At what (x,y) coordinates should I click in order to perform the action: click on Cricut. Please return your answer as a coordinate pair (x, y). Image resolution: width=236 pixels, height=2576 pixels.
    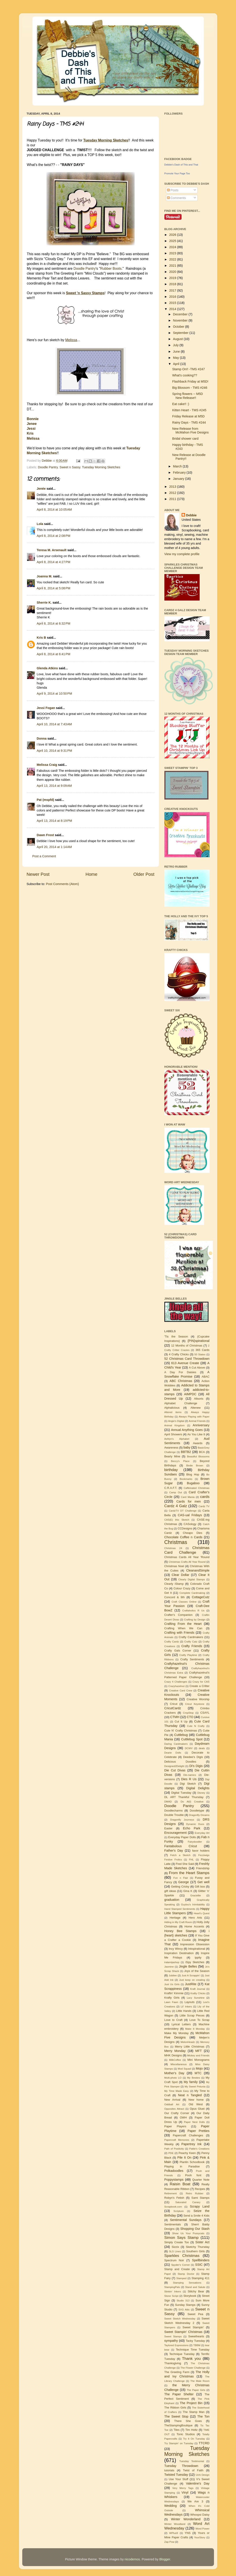
    Looking at the image, I should click on (173, 1704).